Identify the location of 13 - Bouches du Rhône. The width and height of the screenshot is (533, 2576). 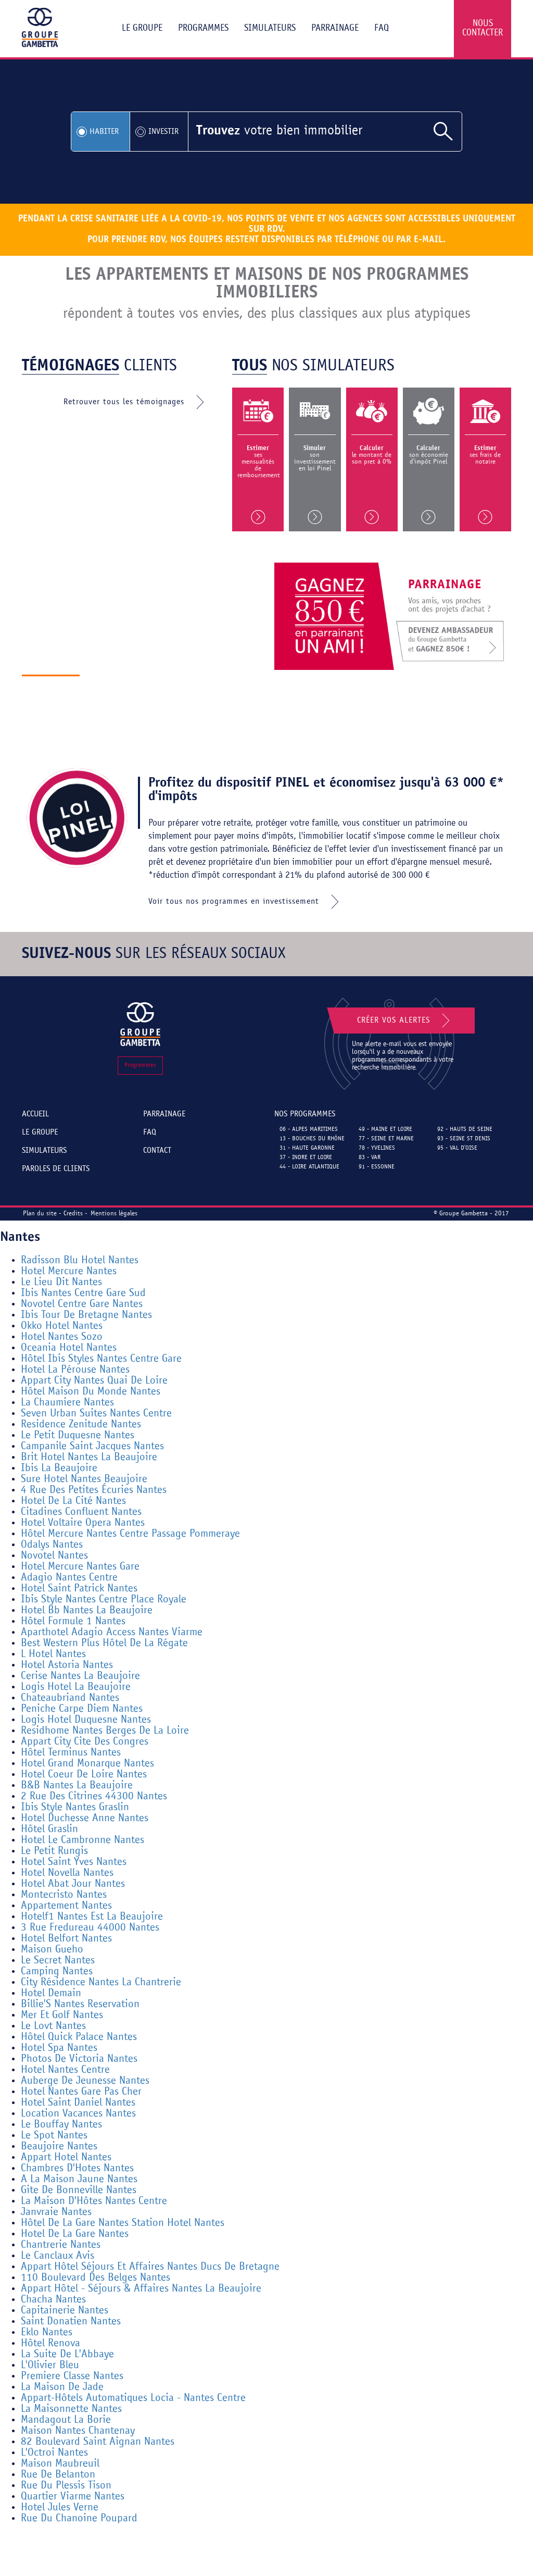
(312, 1139).